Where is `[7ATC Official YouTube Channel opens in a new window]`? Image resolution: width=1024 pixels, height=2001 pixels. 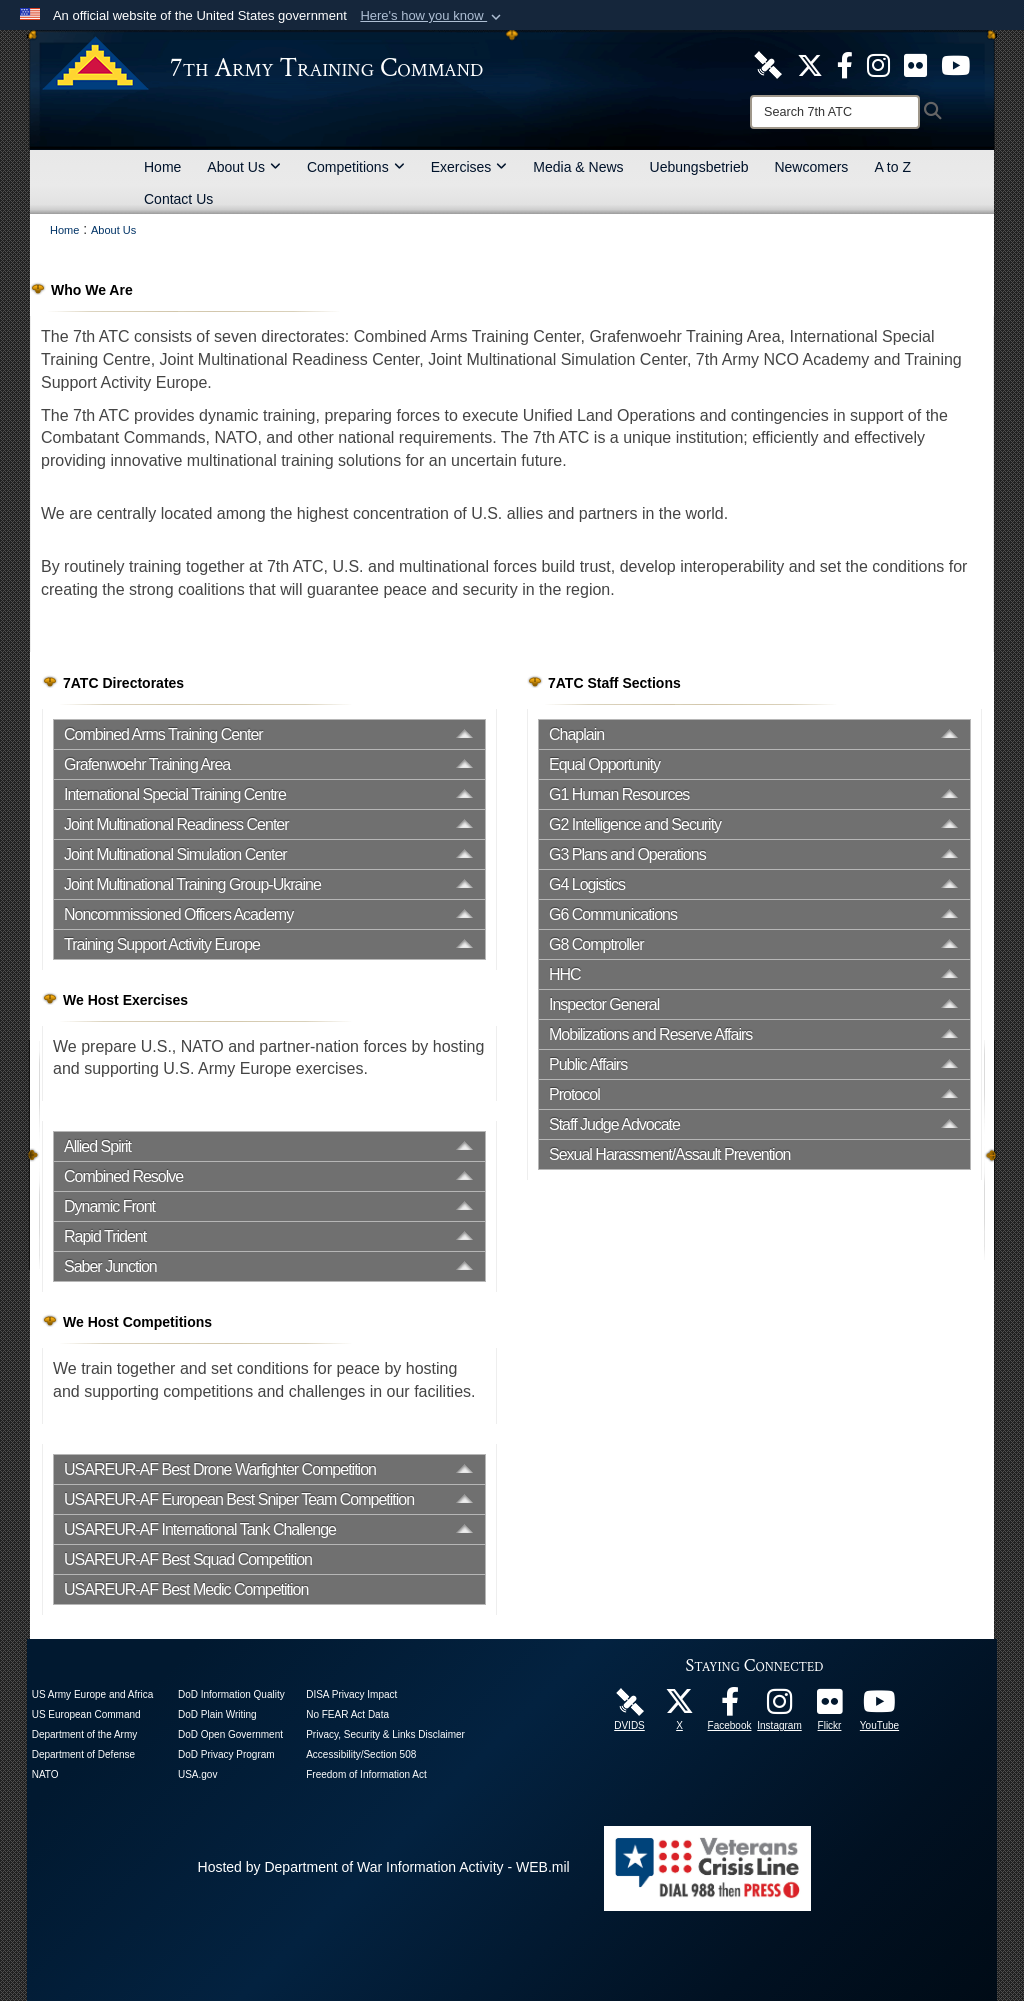 [7ATC Official YouTube Channel opens in a new window] is located at coordinates (955, 64).